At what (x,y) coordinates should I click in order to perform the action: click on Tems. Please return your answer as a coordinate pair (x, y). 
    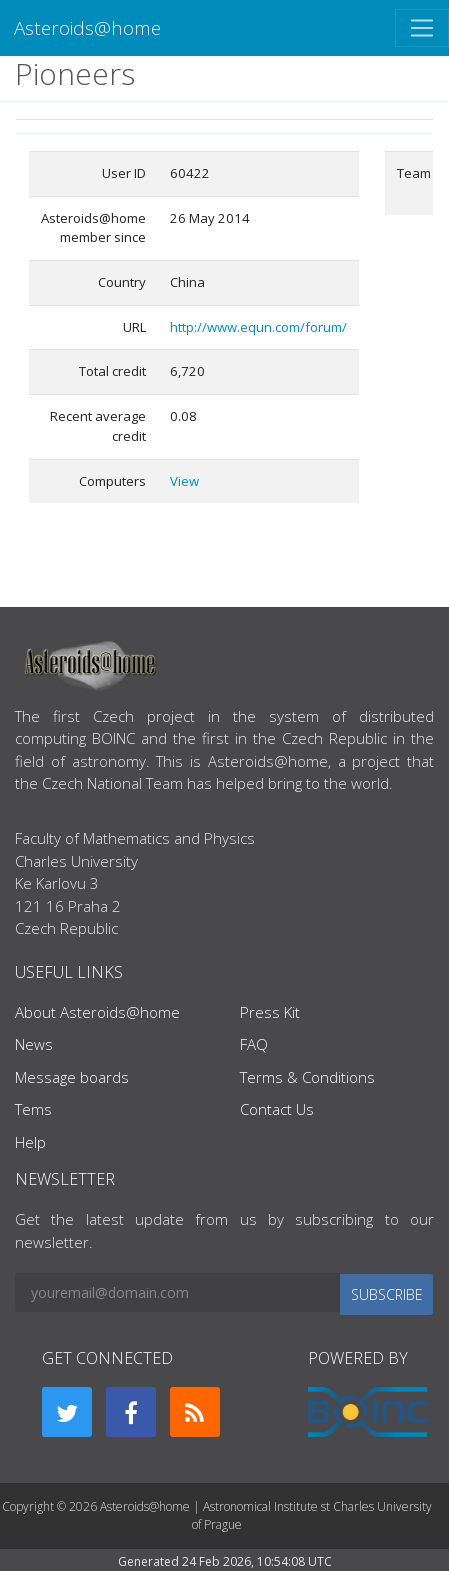
    Looking at the image, I should click on (33, 1109).